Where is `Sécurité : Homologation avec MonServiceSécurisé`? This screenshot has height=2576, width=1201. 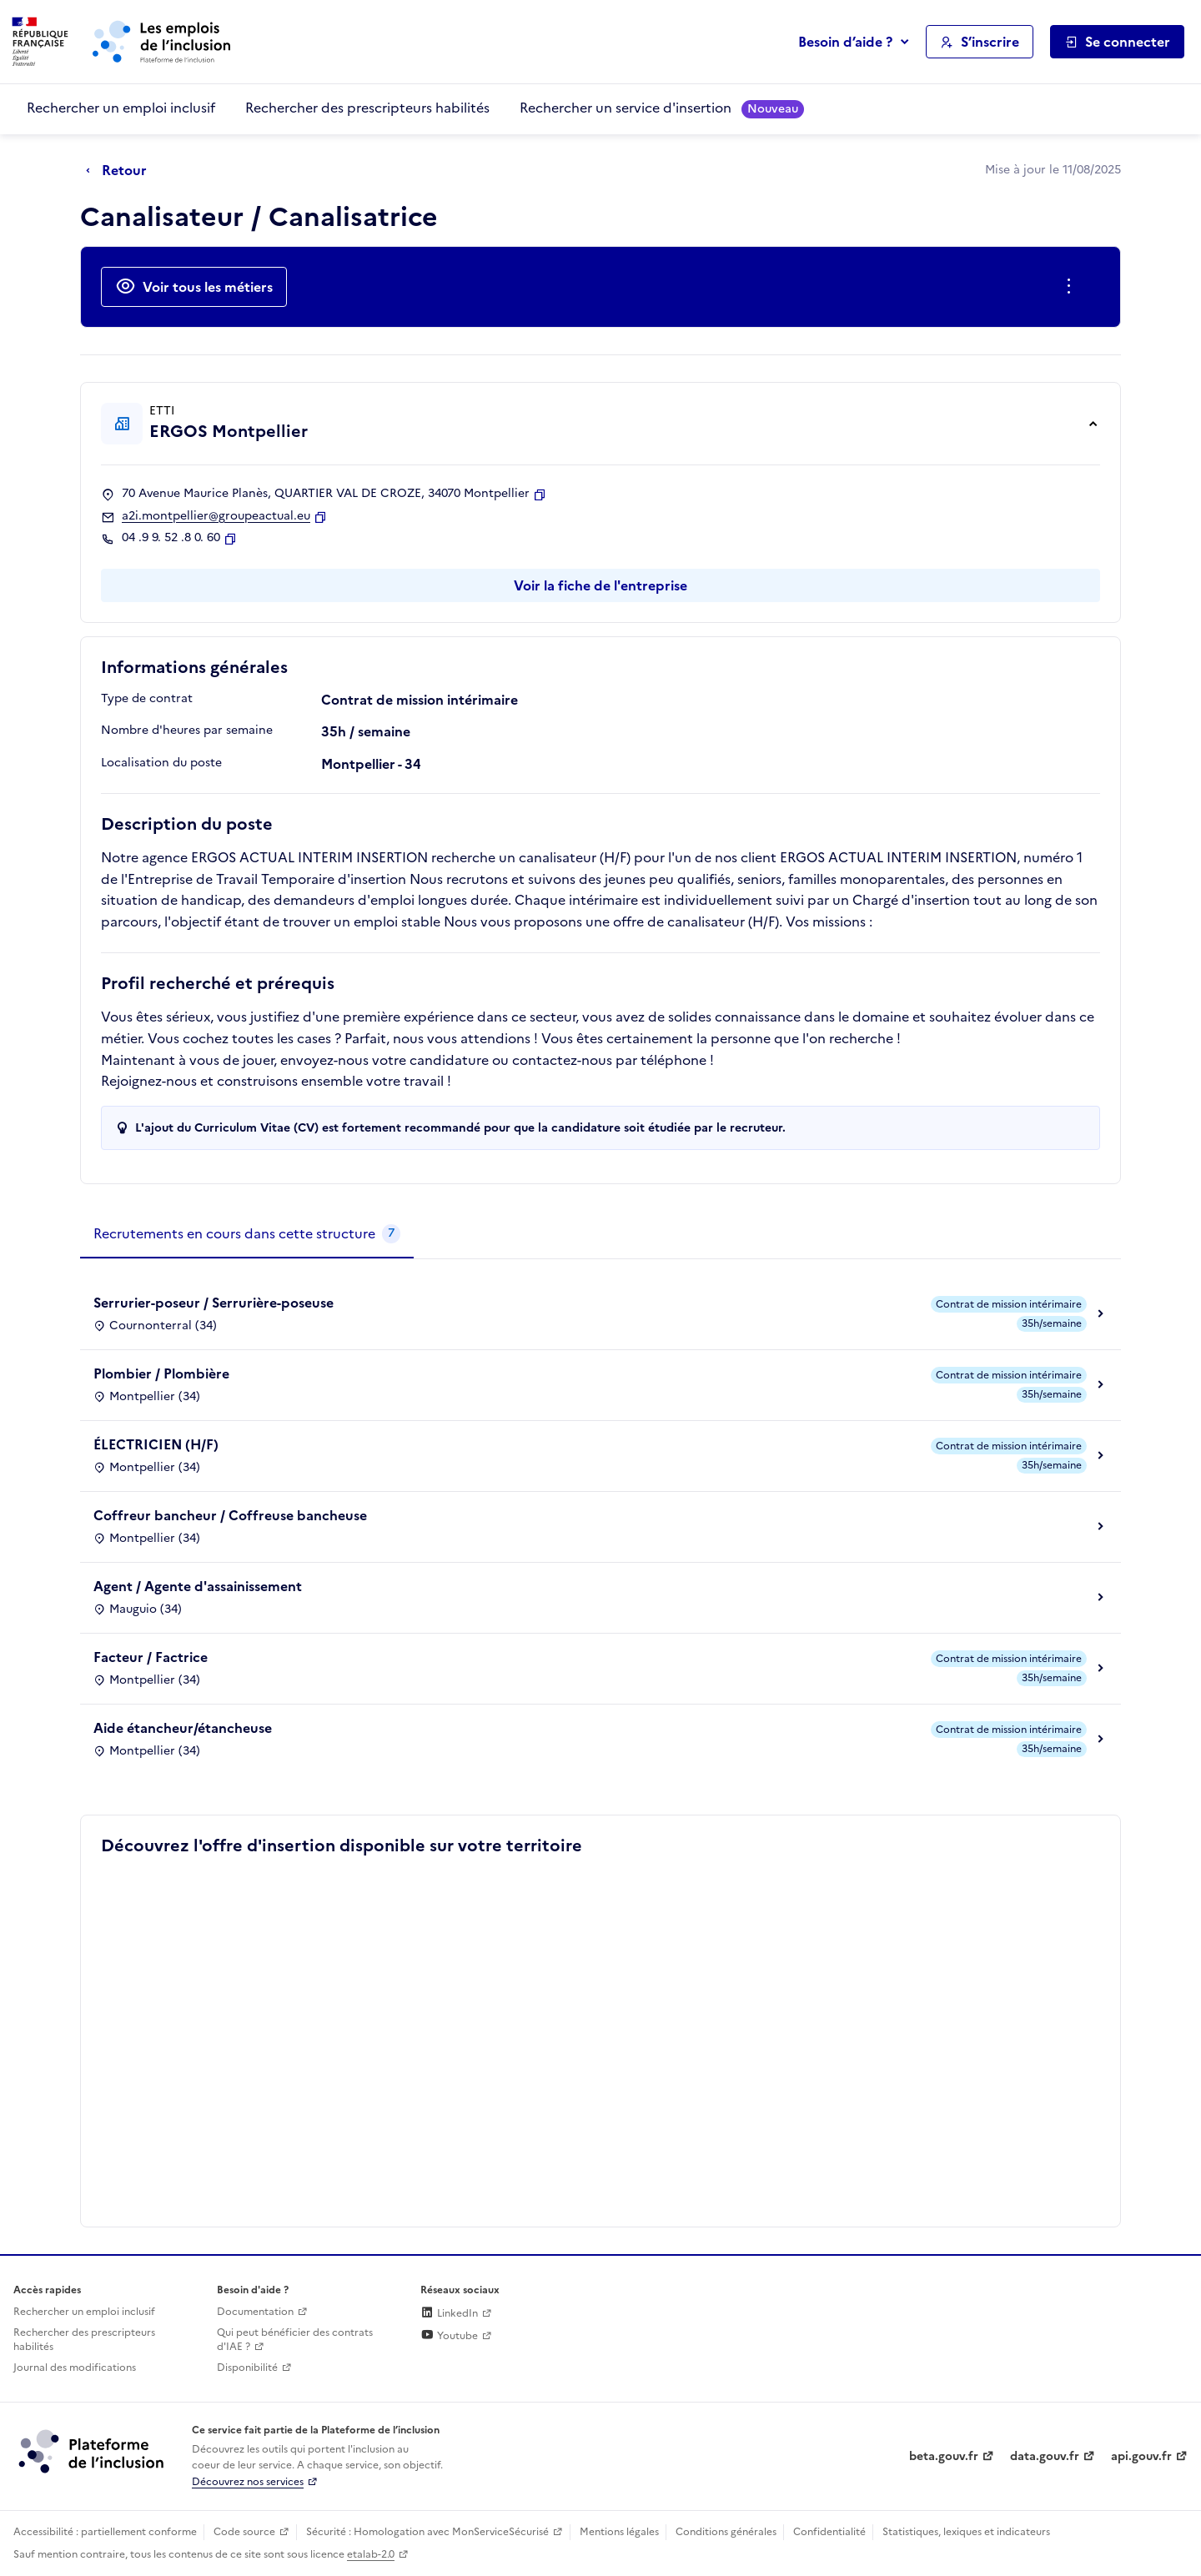 Sécurité : Homologation avec MonServiceSécurisé is located at coordinates (427, 2531).